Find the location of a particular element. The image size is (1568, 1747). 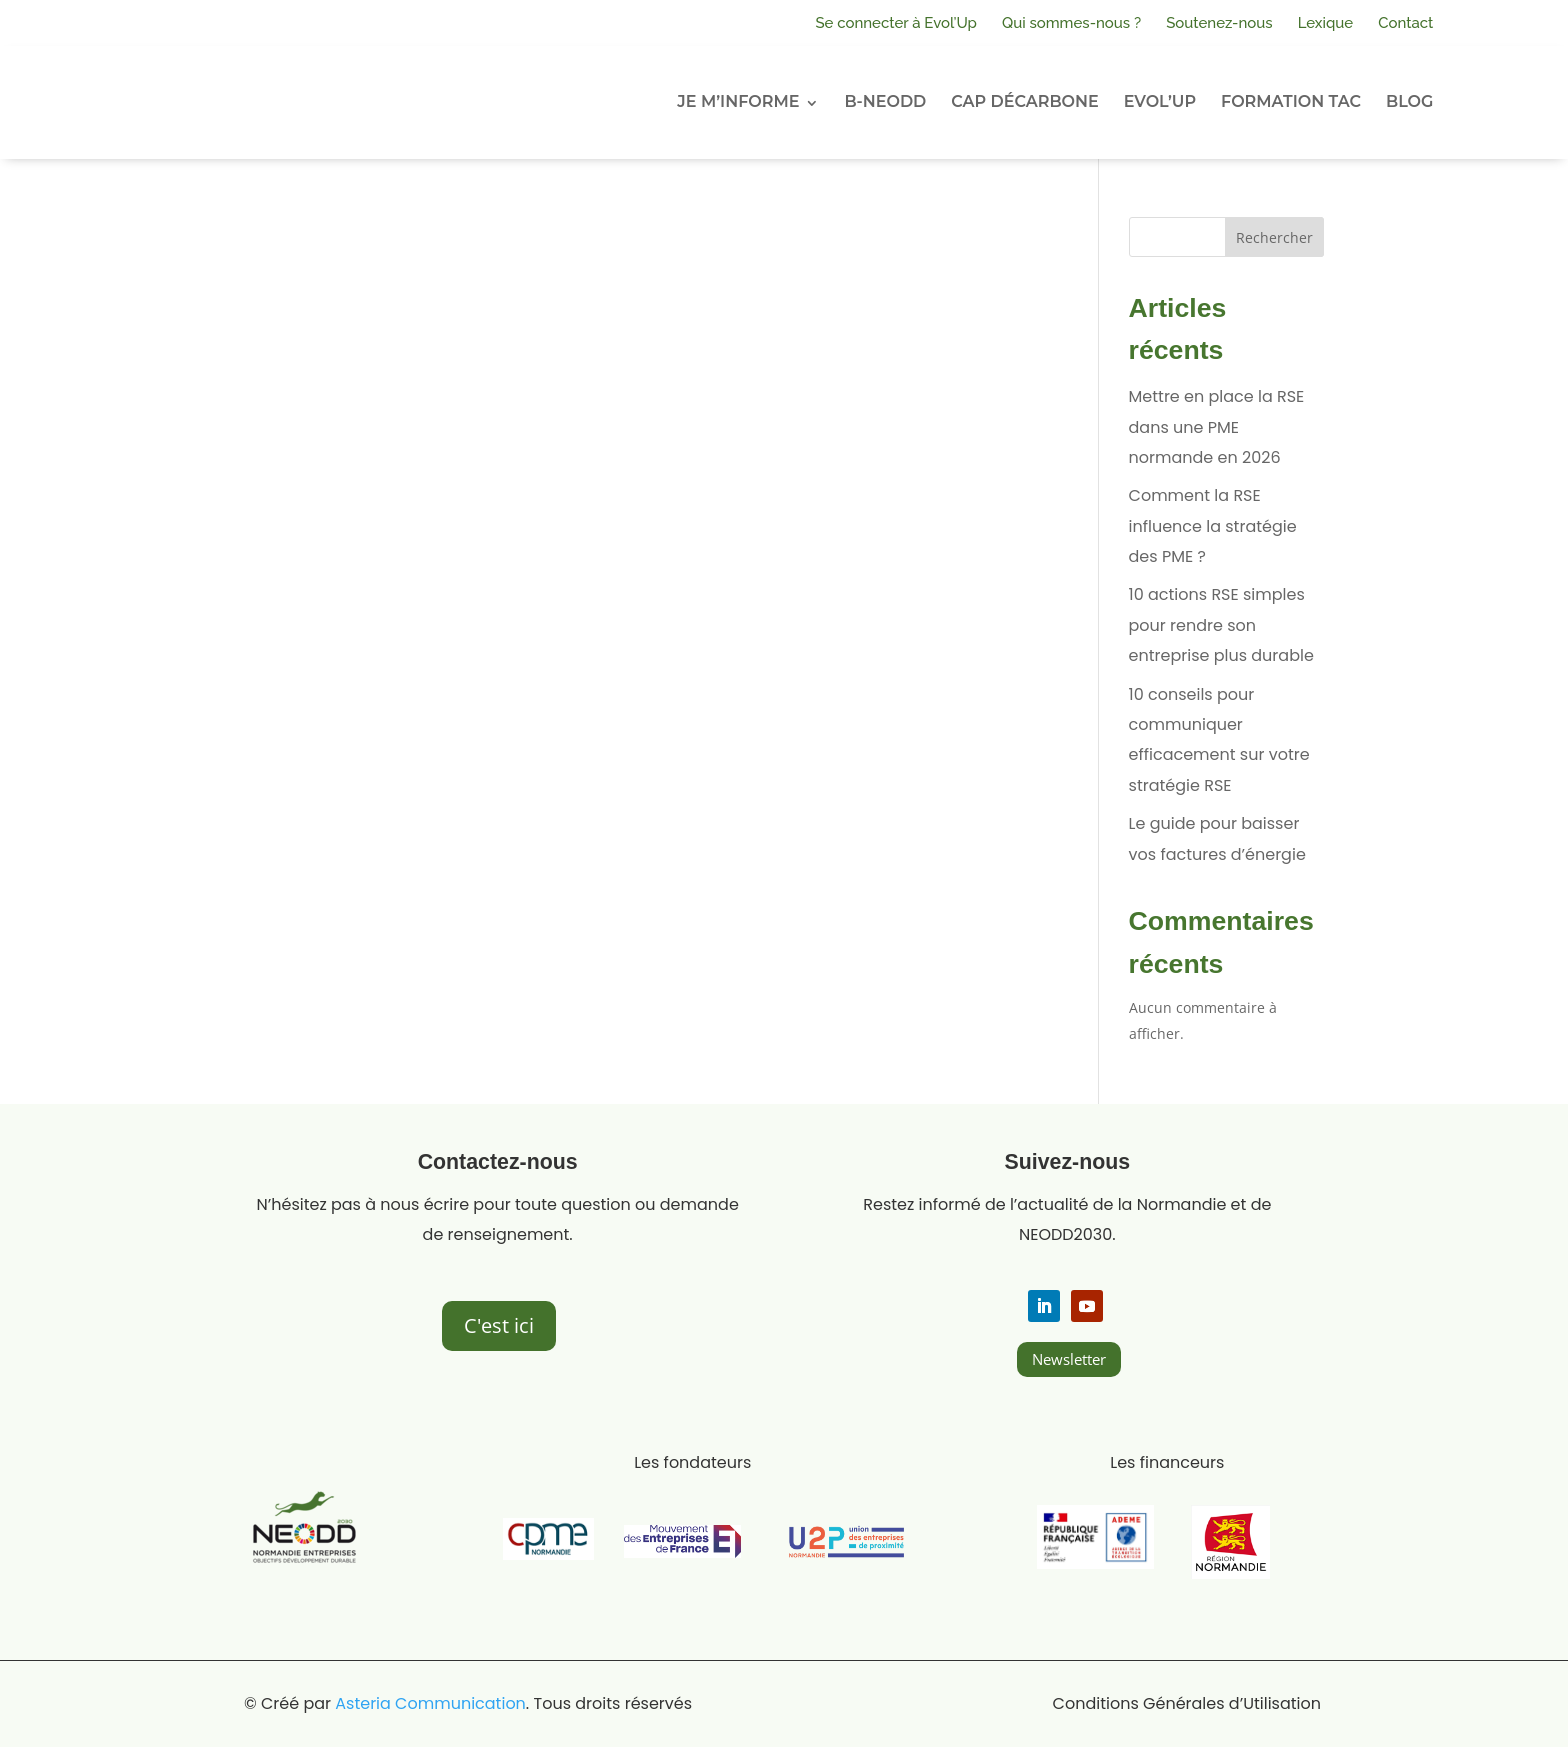

EVOL’UP is located at coordinates (1160, 101).